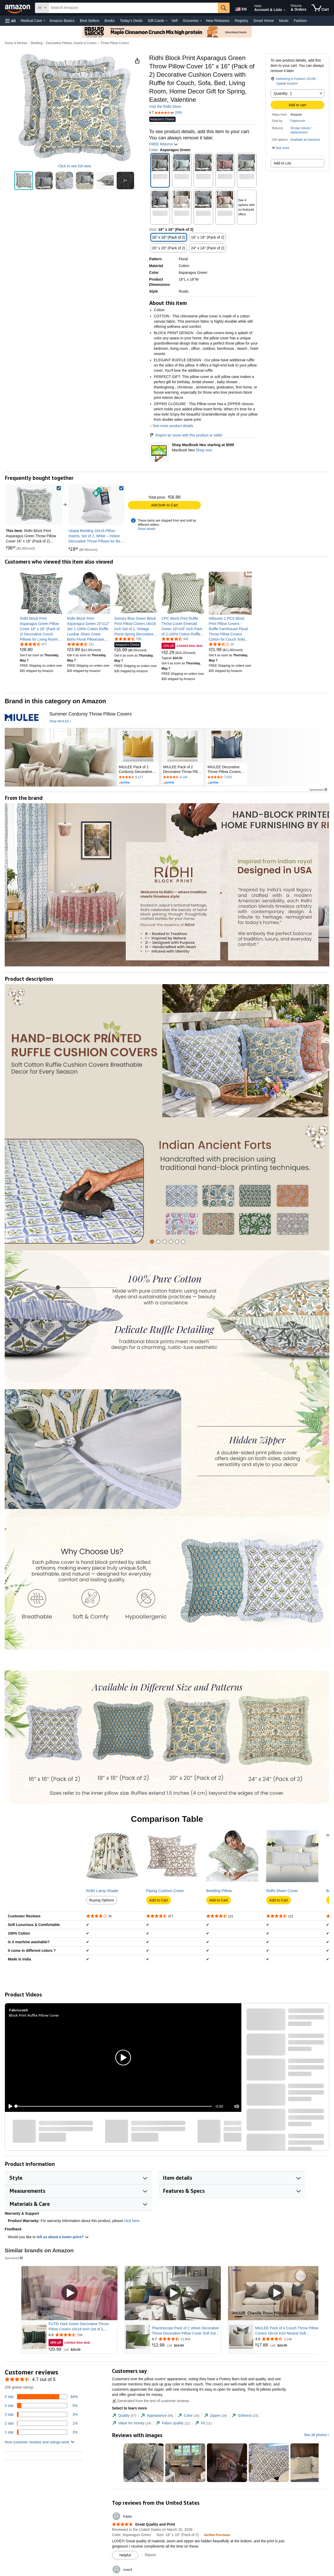 This screenshot has height=2576, width=334. What do you see at coordinates (163, 144) in the screenshot?
I see `FREE Returns [button]` at bounding box center [163, 144].